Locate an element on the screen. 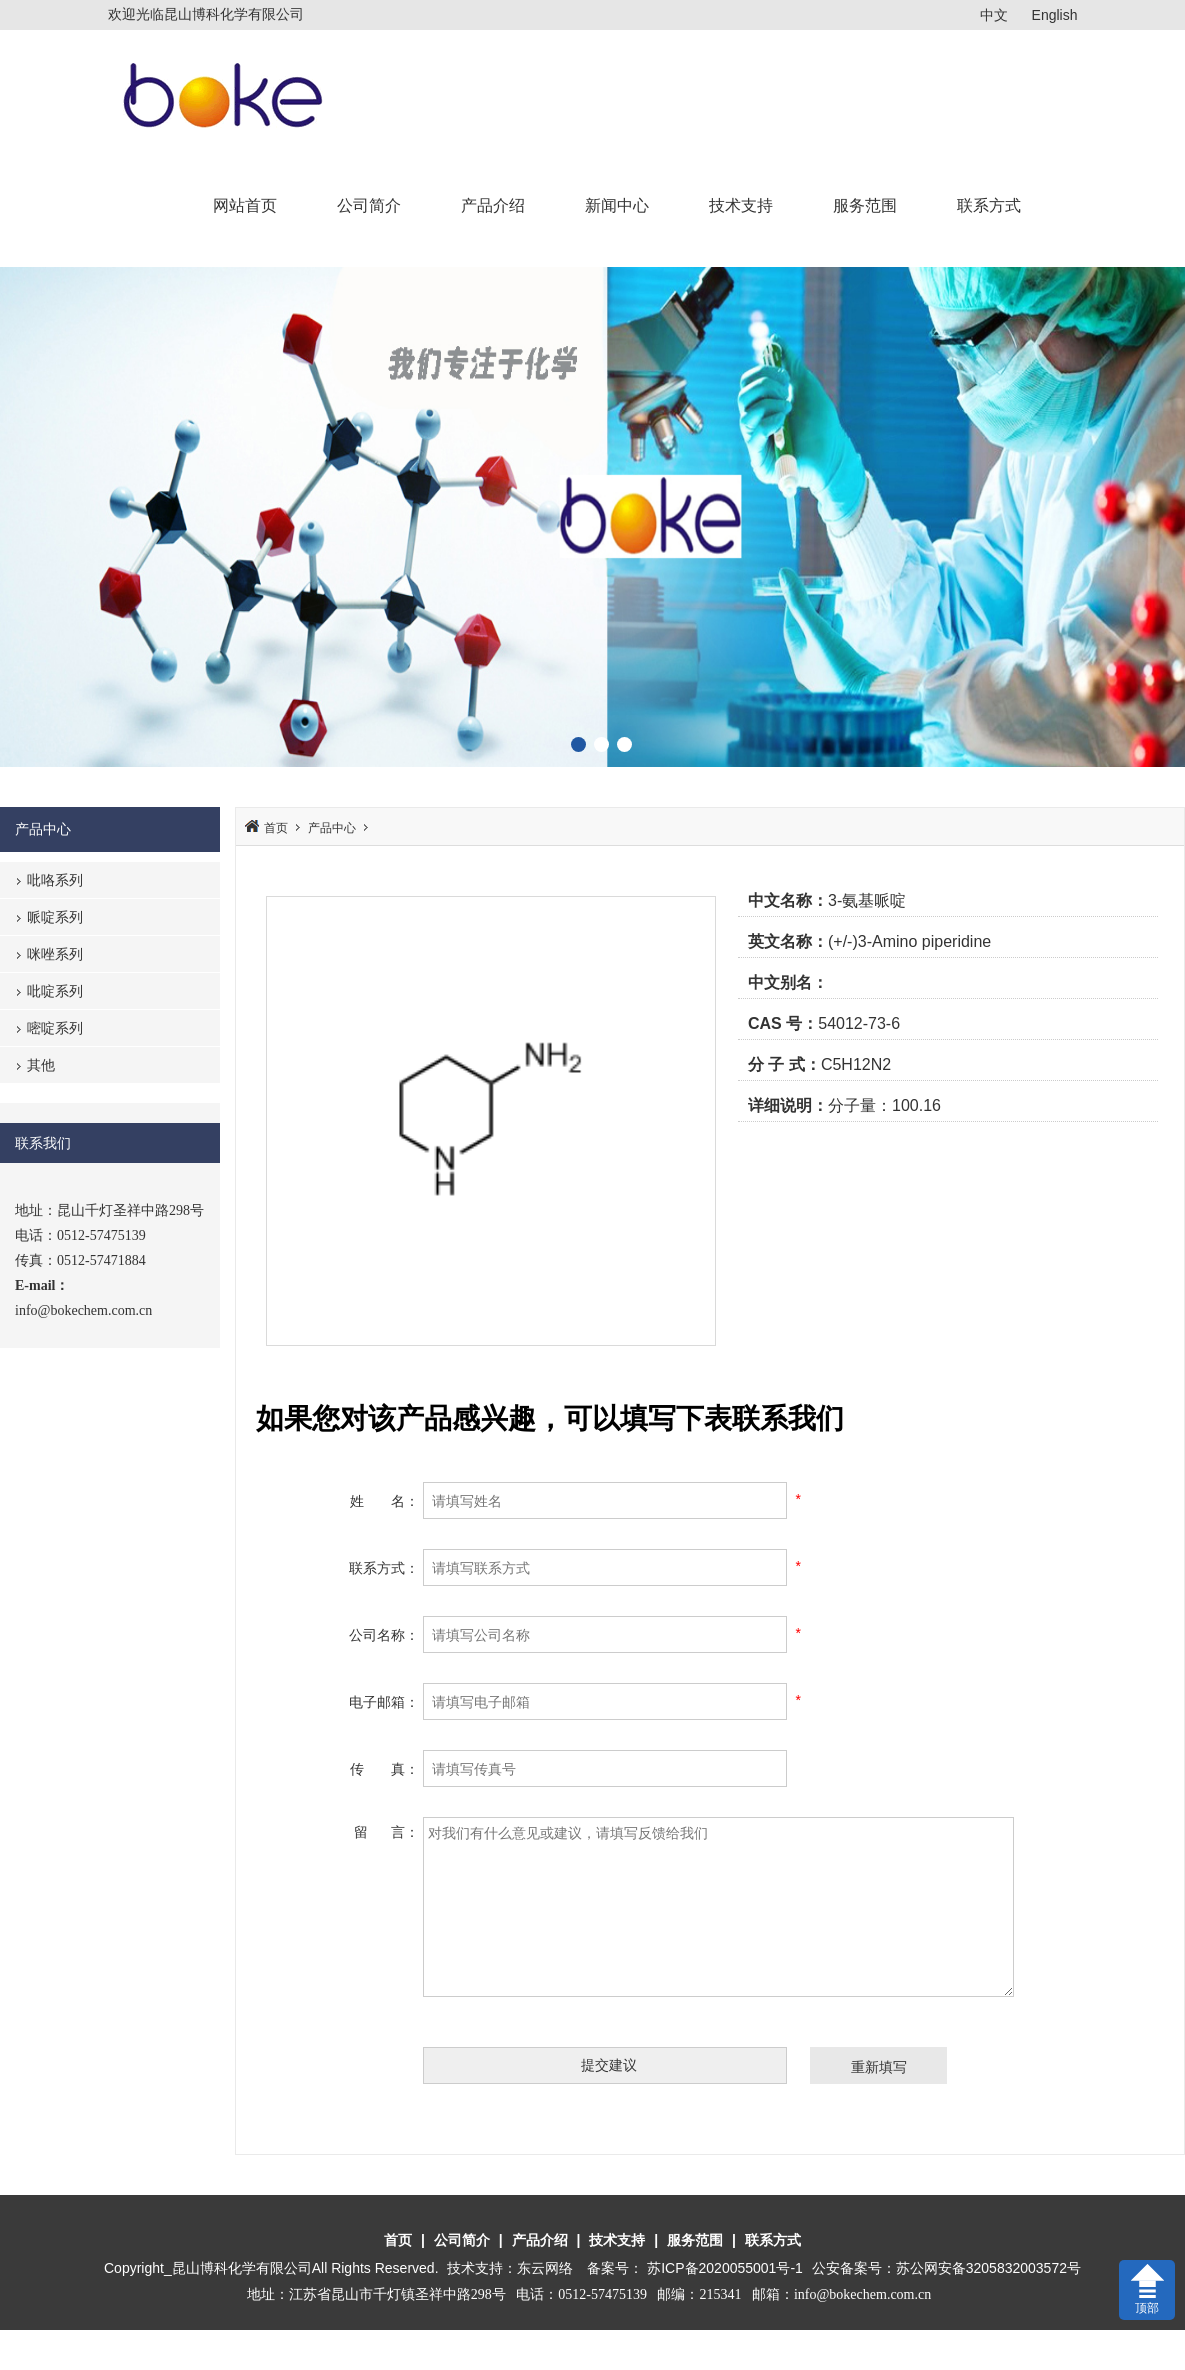 The height and width of the screenshot is (2370, 1185). 产品介绍 is located at coordinates (493, 205).